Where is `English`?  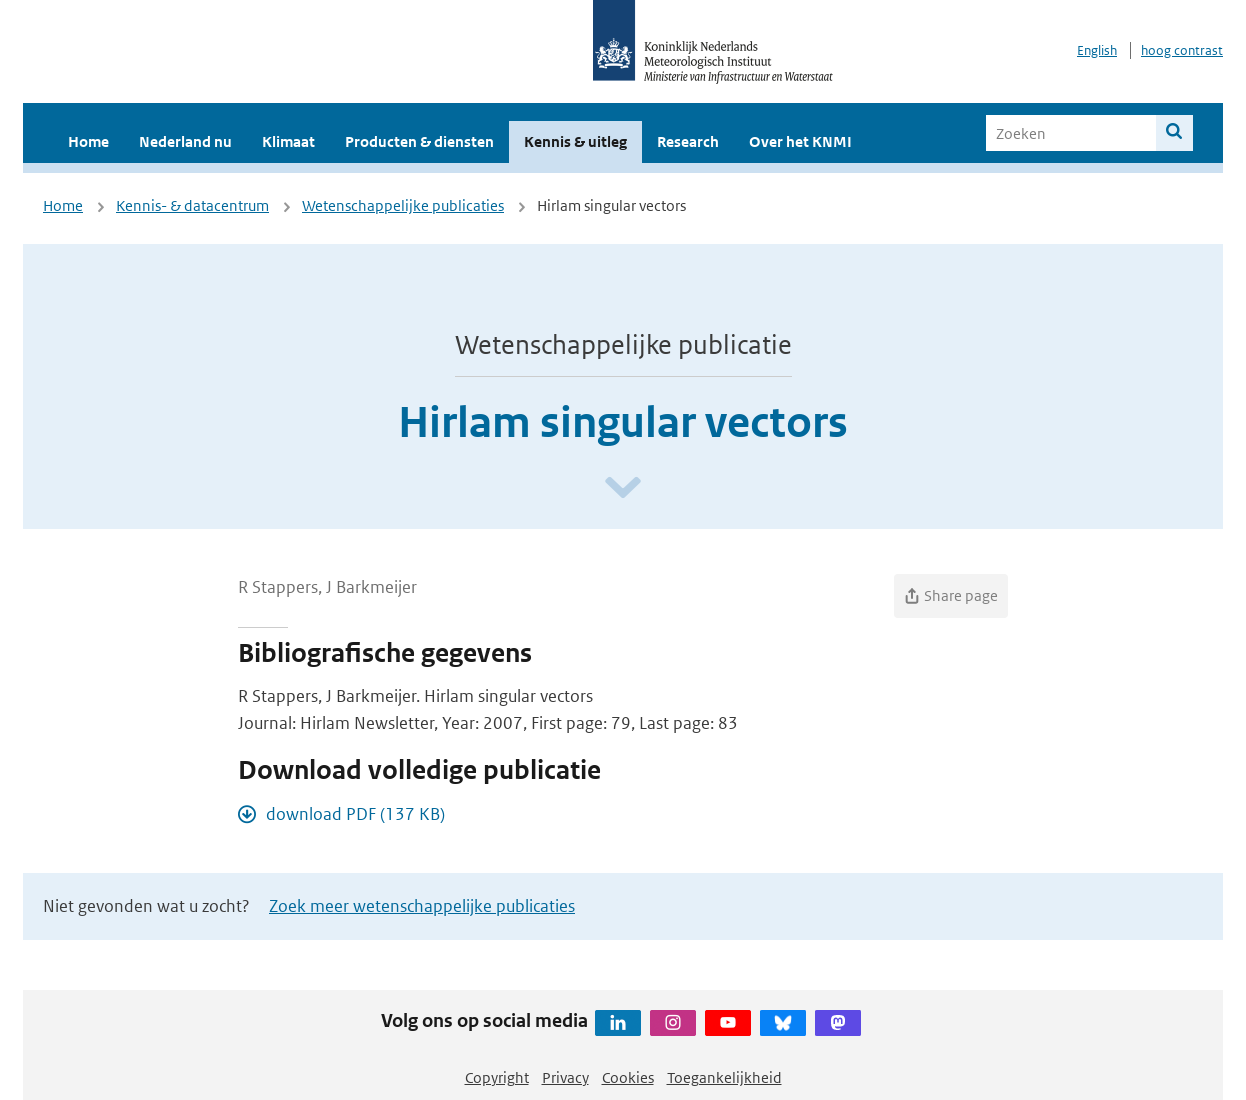 English is located at coordinates (1097, 50).